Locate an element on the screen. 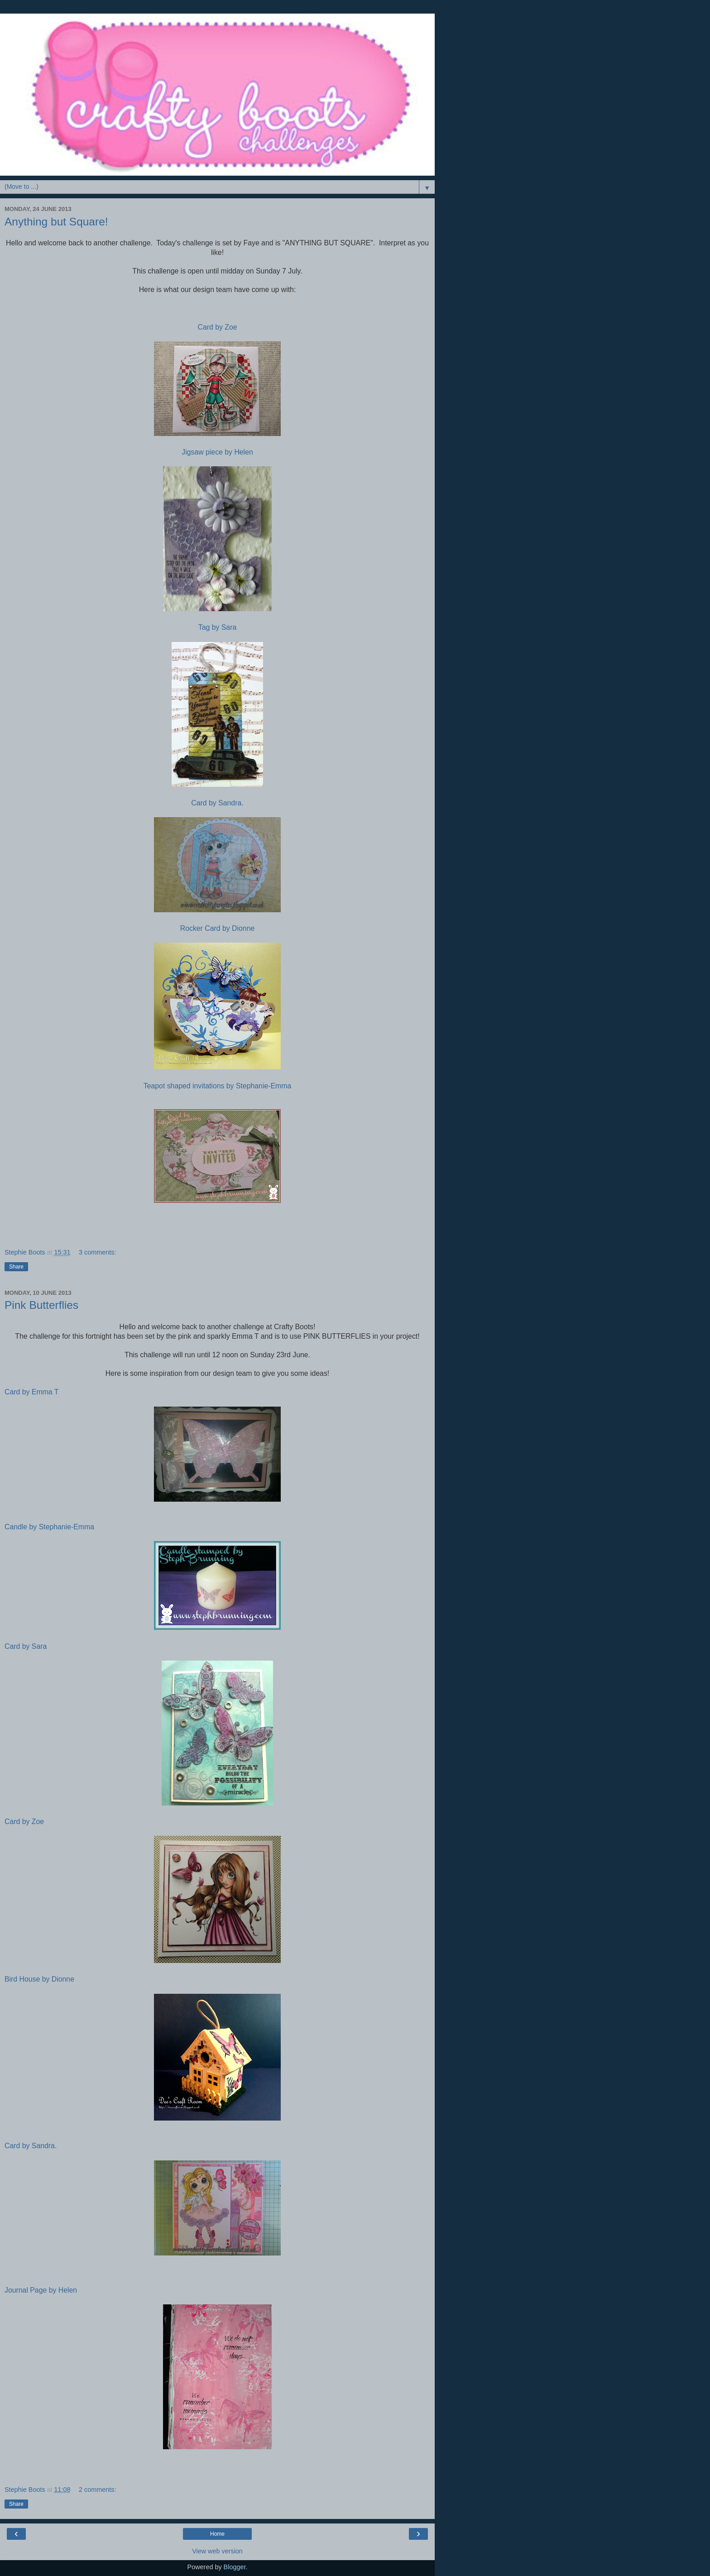  Anything but Square! is located at coordinates (56, 221).